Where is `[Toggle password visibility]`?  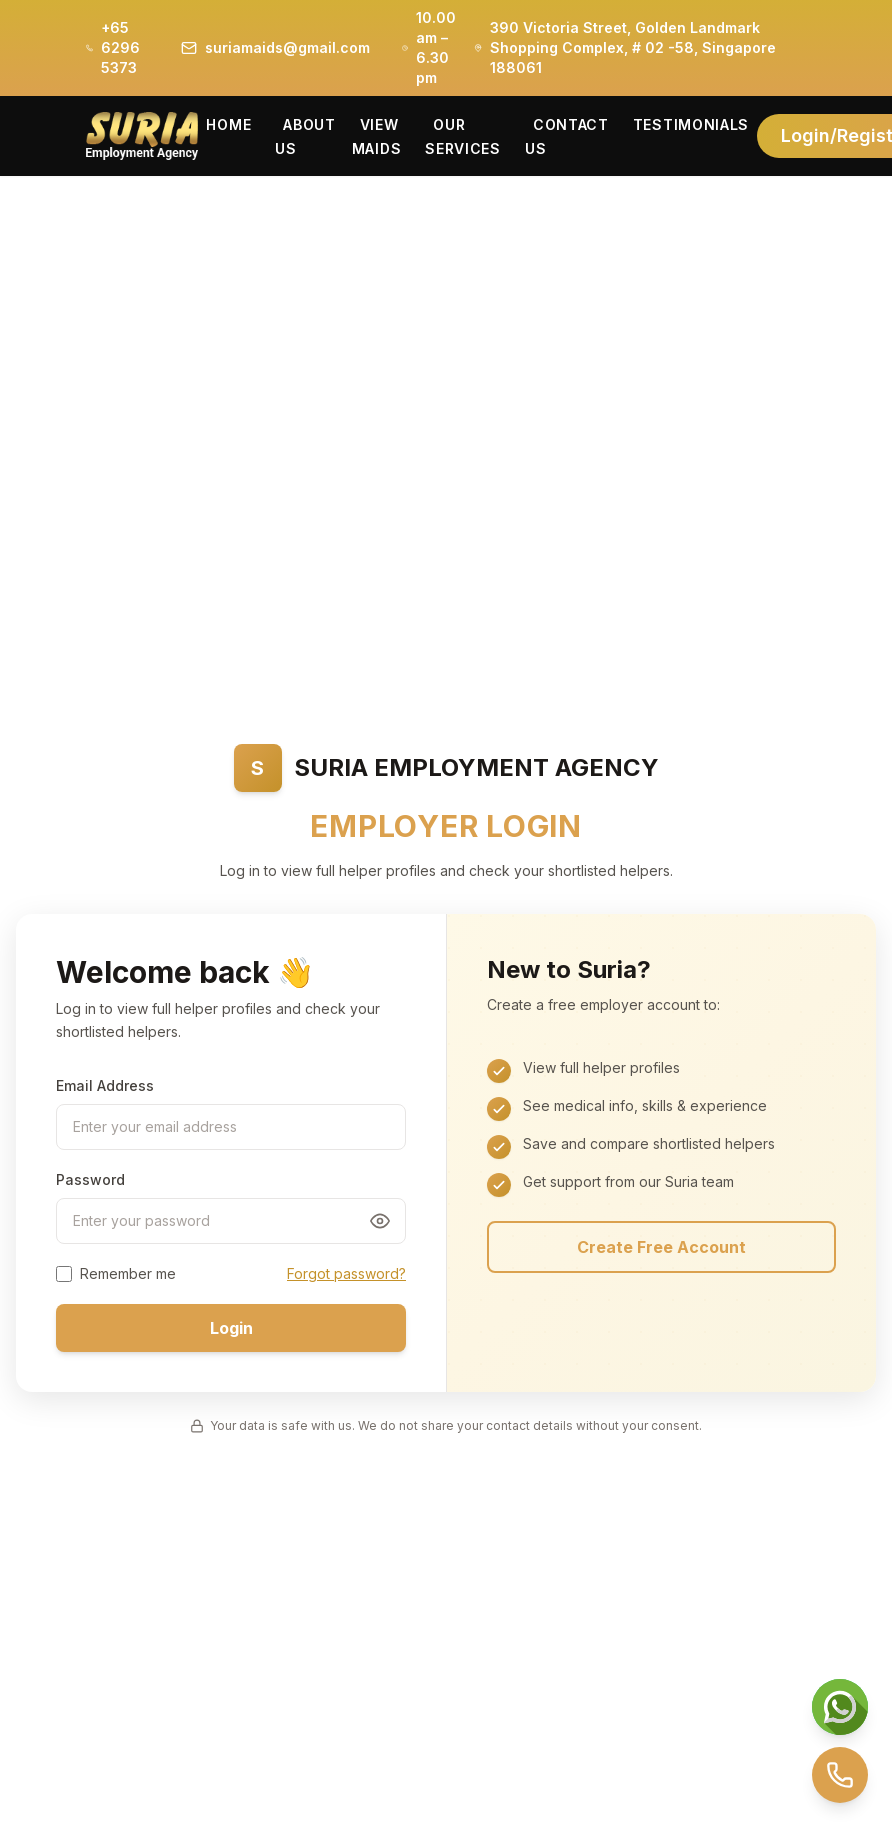 [Toggle password visibility] is located at coordinates (380, 1221).